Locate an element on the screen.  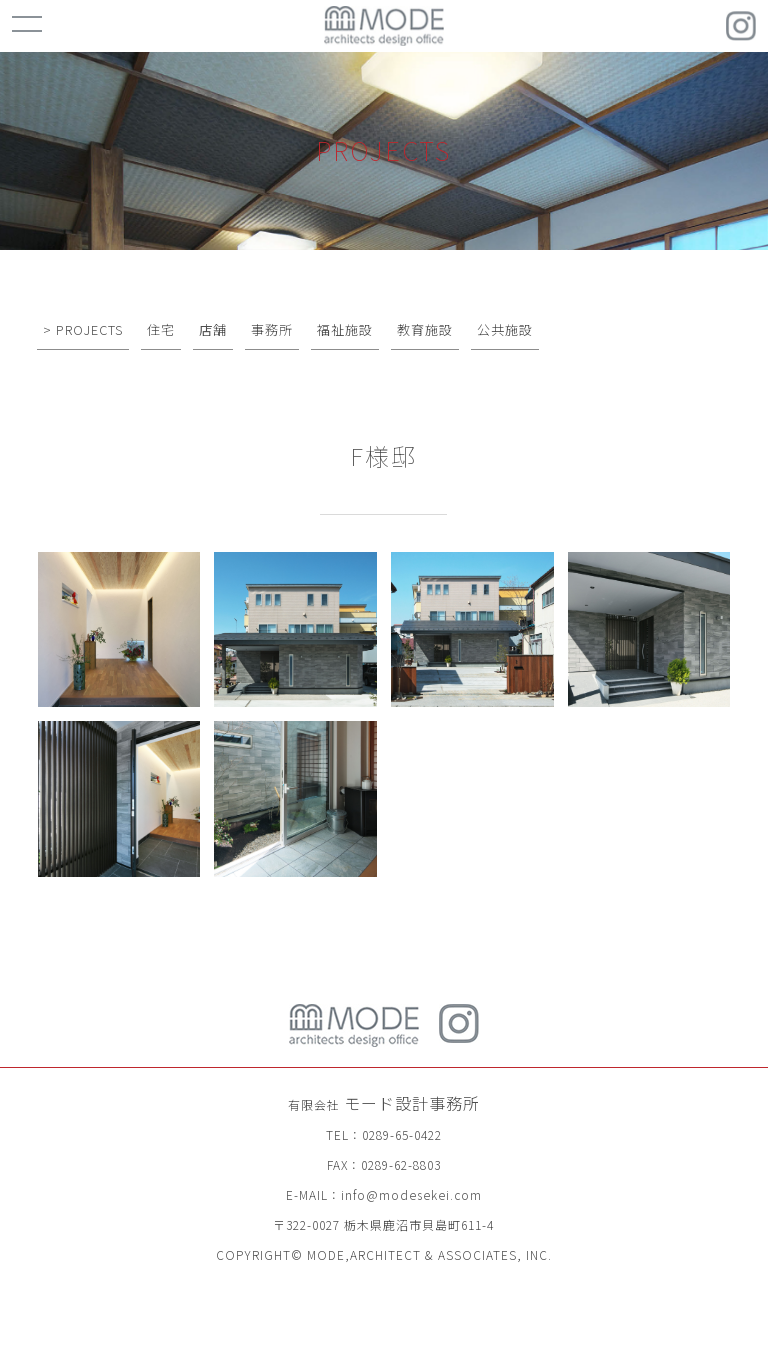
教育施設 is located at coordinates (425, 329).